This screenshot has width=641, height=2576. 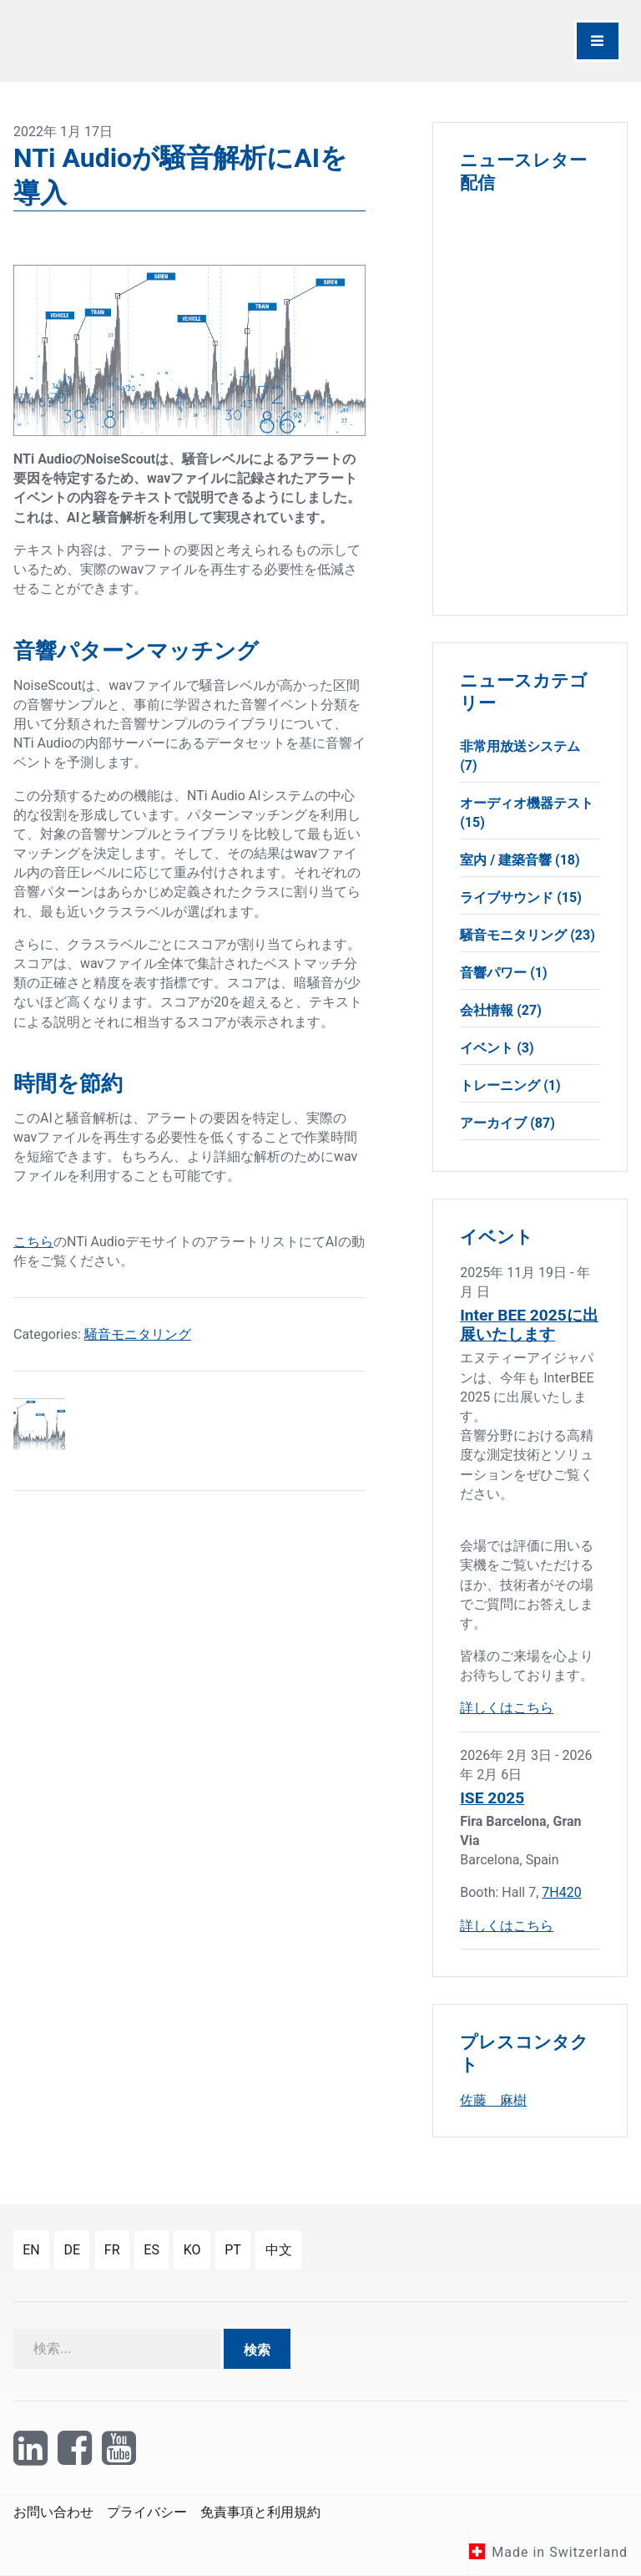 I want to click on 騒音モニタリング (23), so click(x=527, y=935).